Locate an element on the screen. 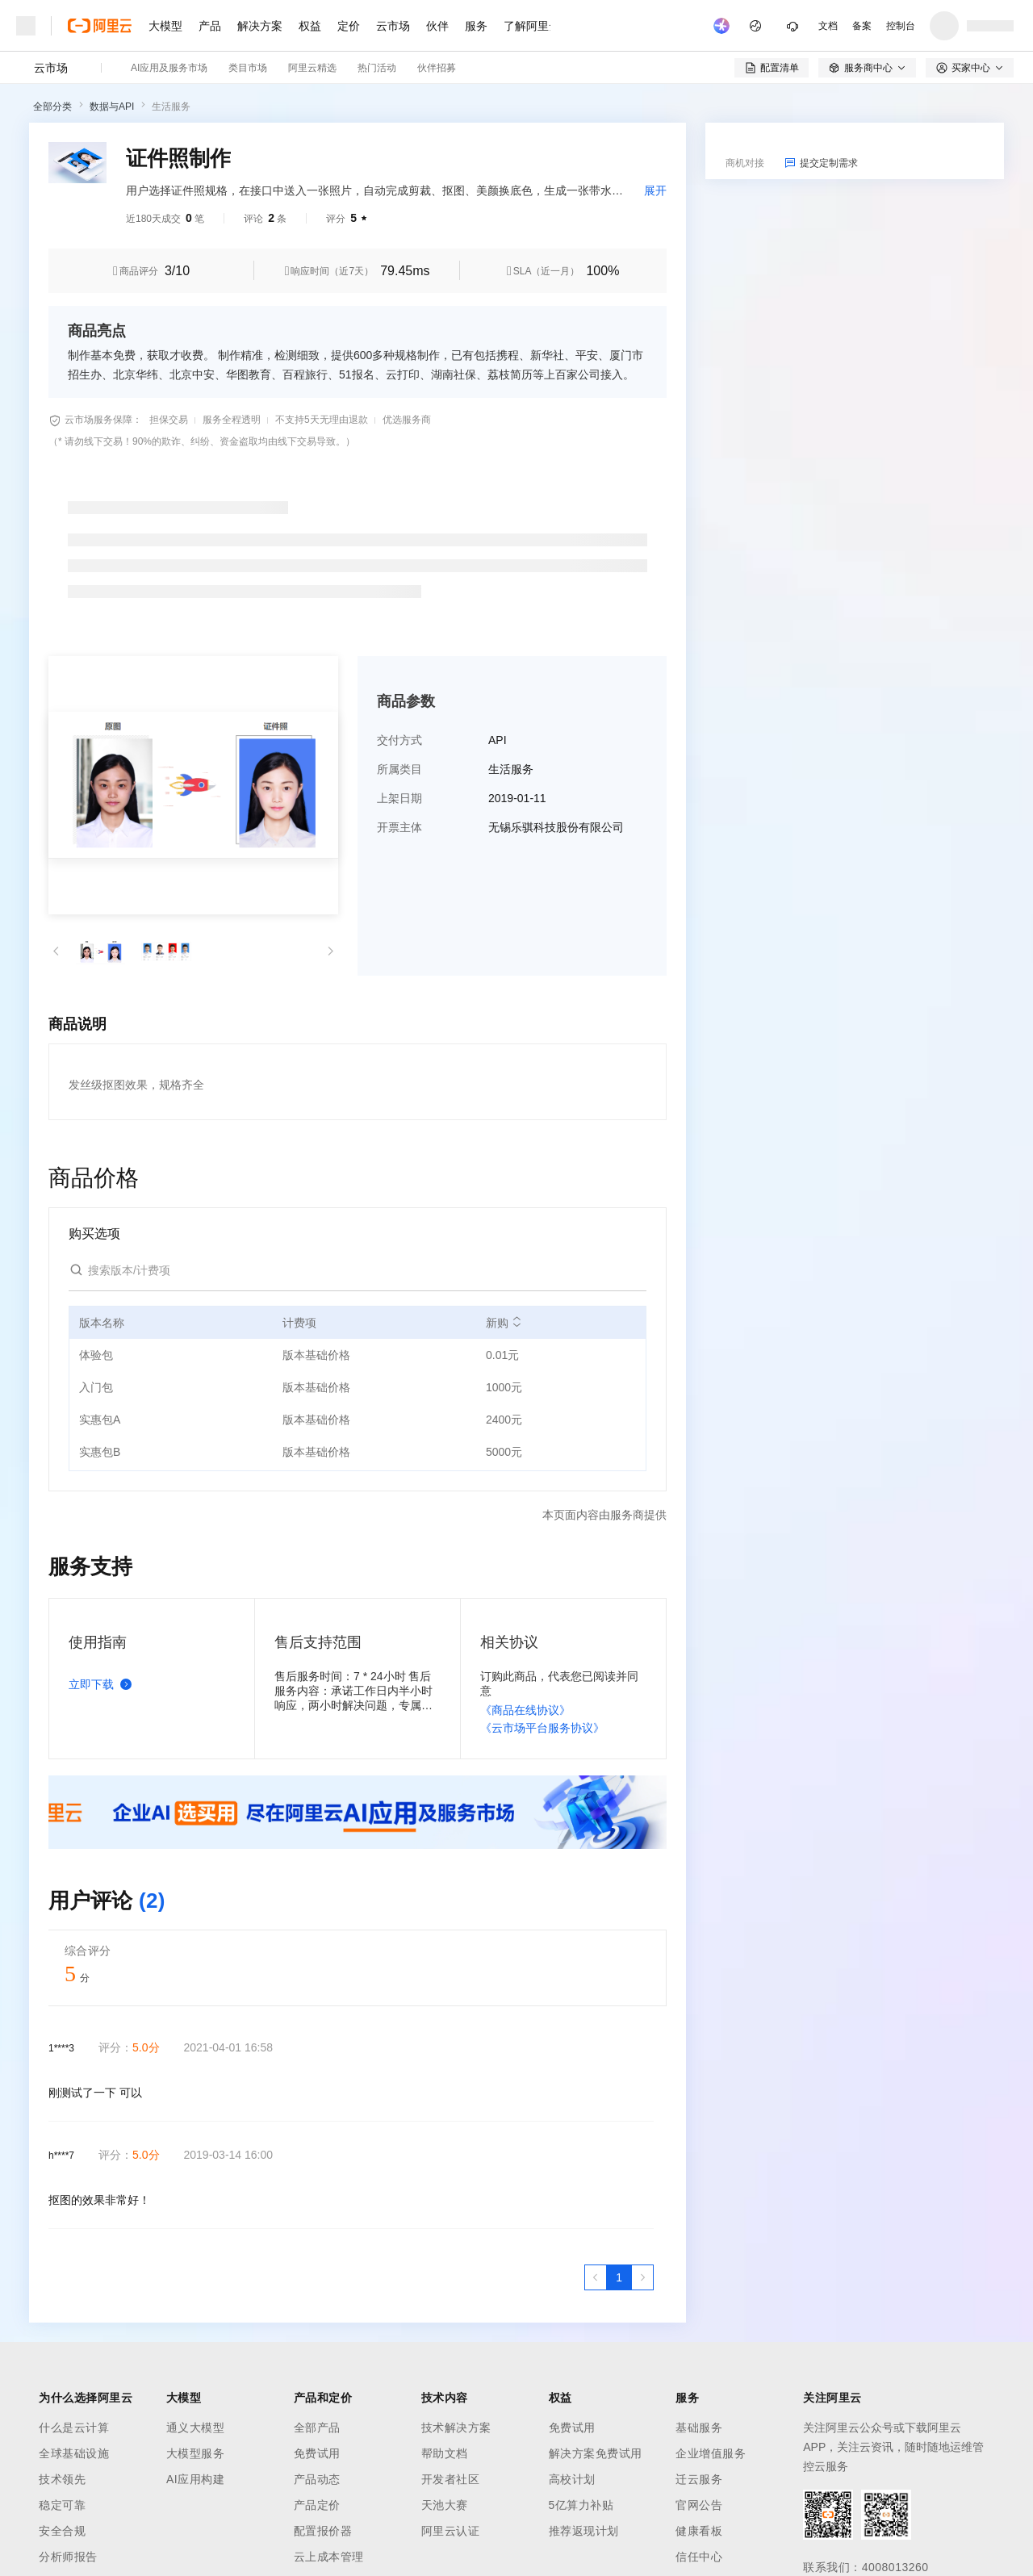 The width and height of the screenshot is (1033, 2576). 权益 is located at coordinates (310, 25).